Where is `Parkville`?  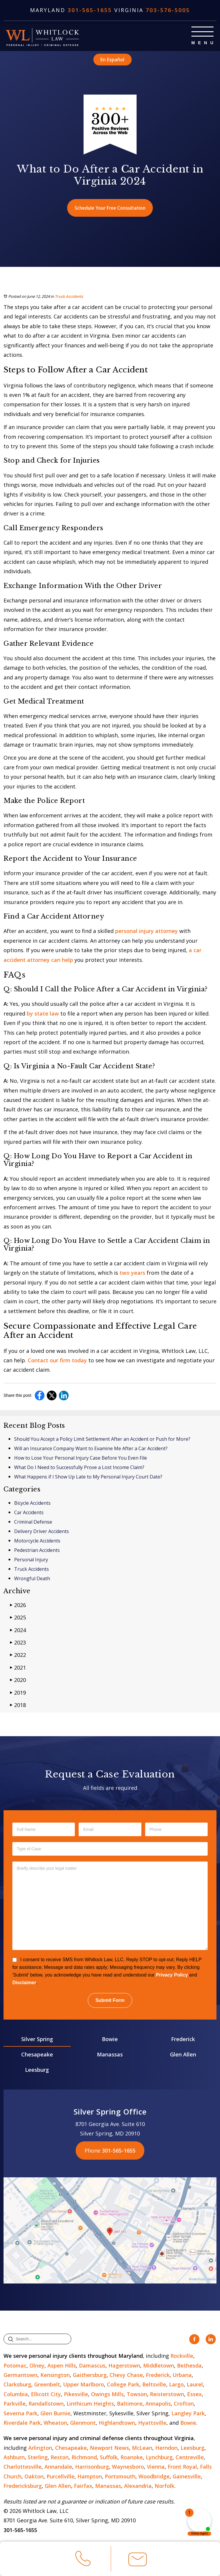 Parkville is located at coordinates (15, 2404).